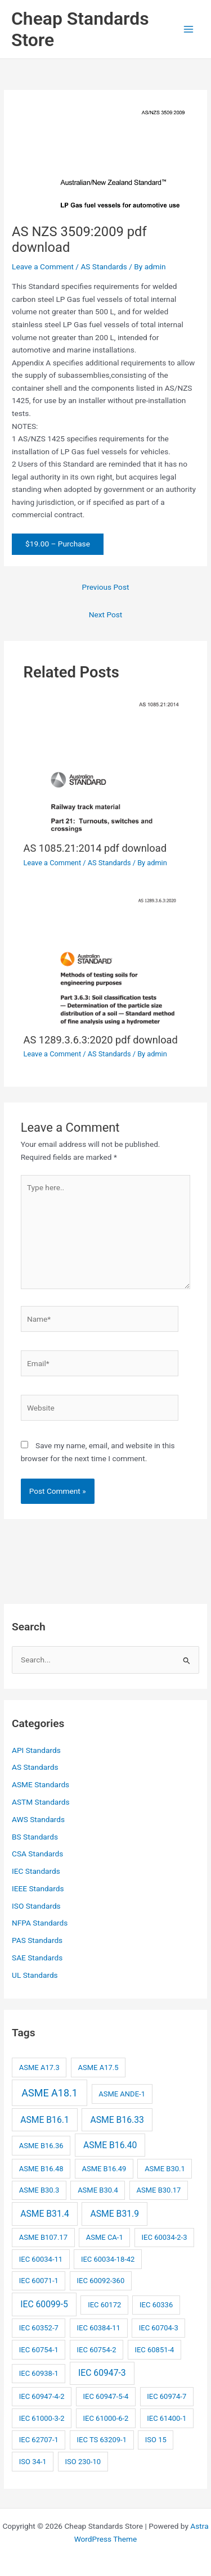 This screenshot has height=2576, width=211. What do you see at coordinates (39, 2280) in the screenshot?
I see `IEC 60071-1 [IEC 60071-1 (2 items)]` at bounding box center [39, 2280].